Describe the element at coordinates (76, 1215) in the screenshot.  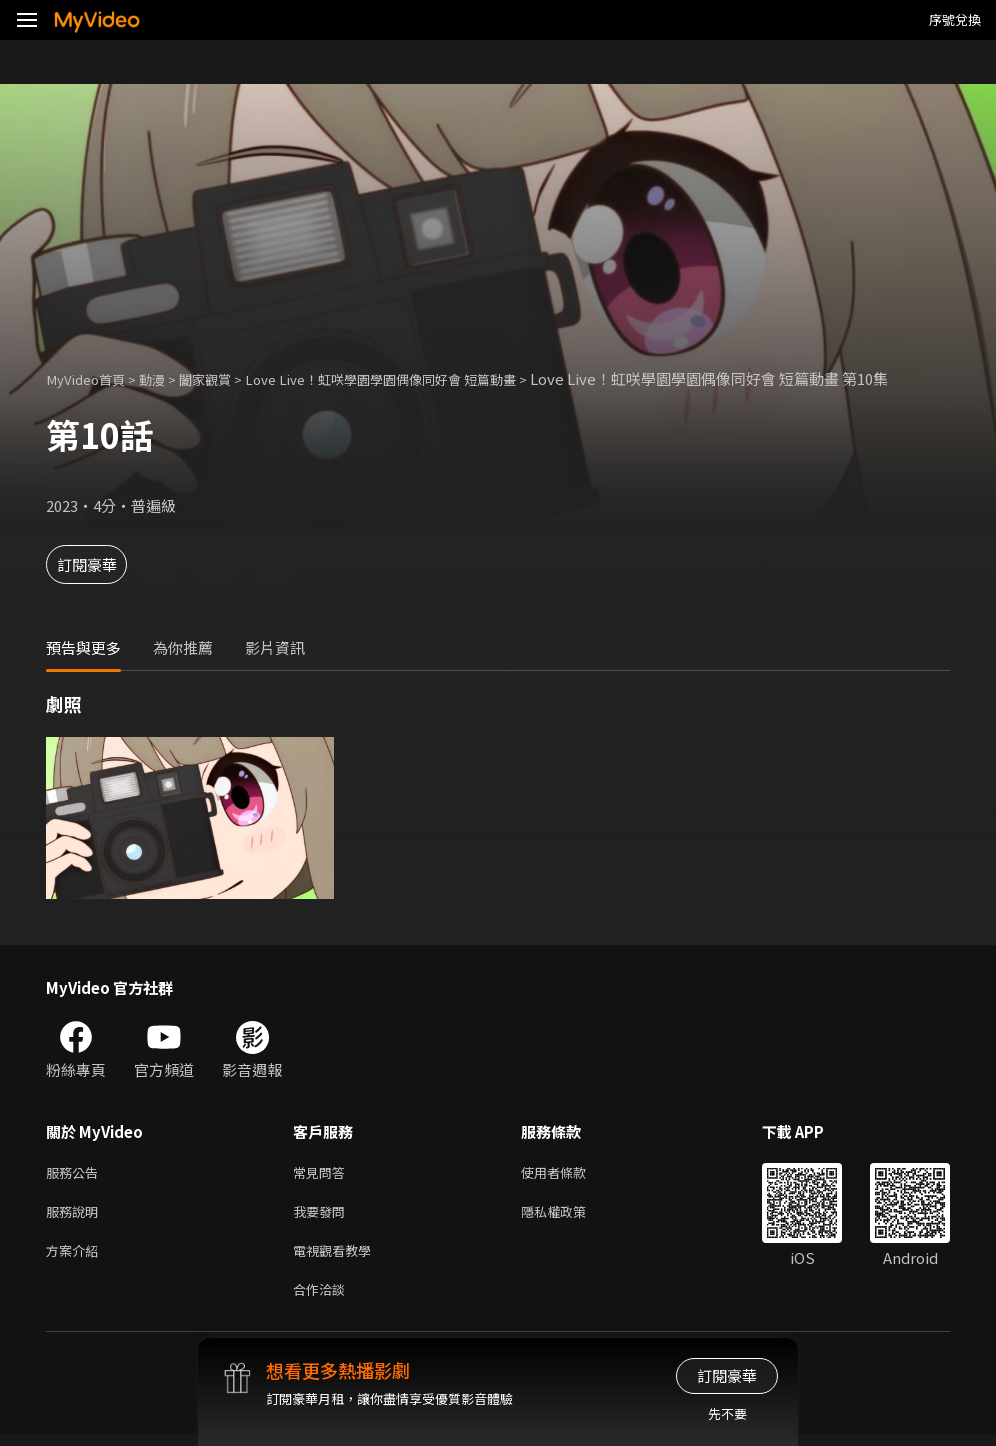
I see `服務說明` at that location.